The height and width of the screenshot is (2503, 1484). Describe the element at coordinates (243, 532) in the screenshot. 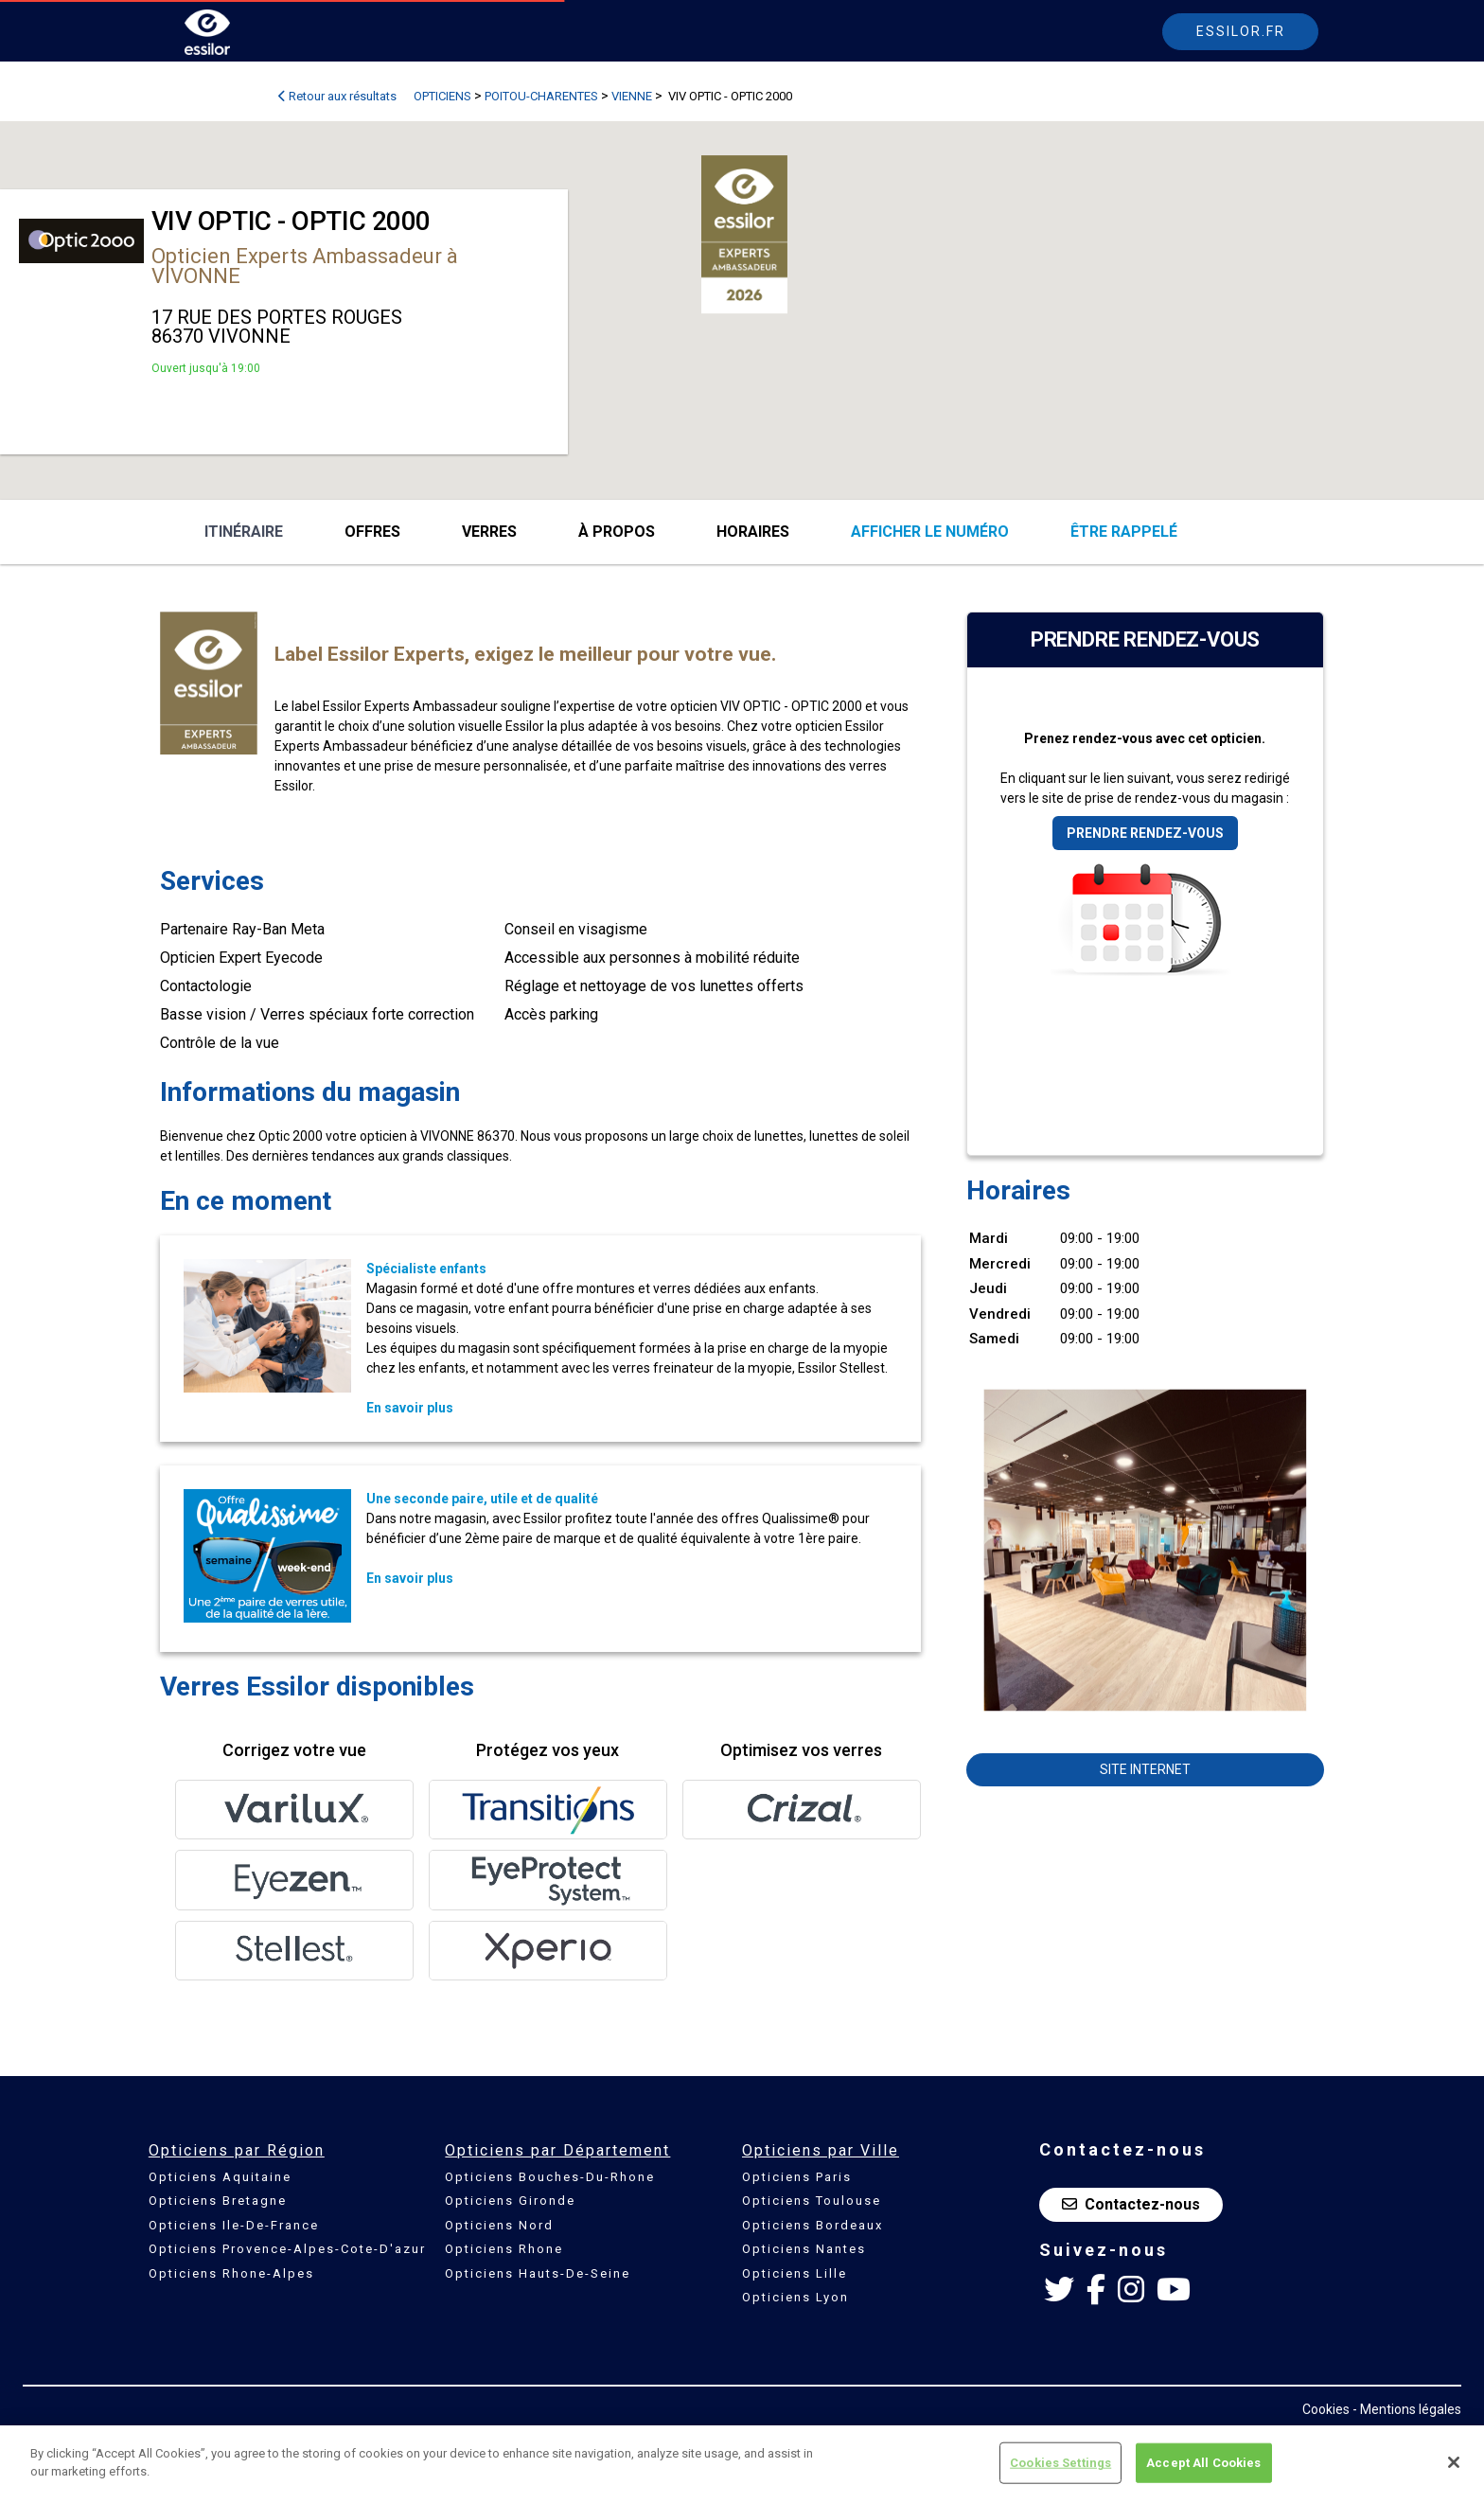

I see `Itinéraire` at that location.